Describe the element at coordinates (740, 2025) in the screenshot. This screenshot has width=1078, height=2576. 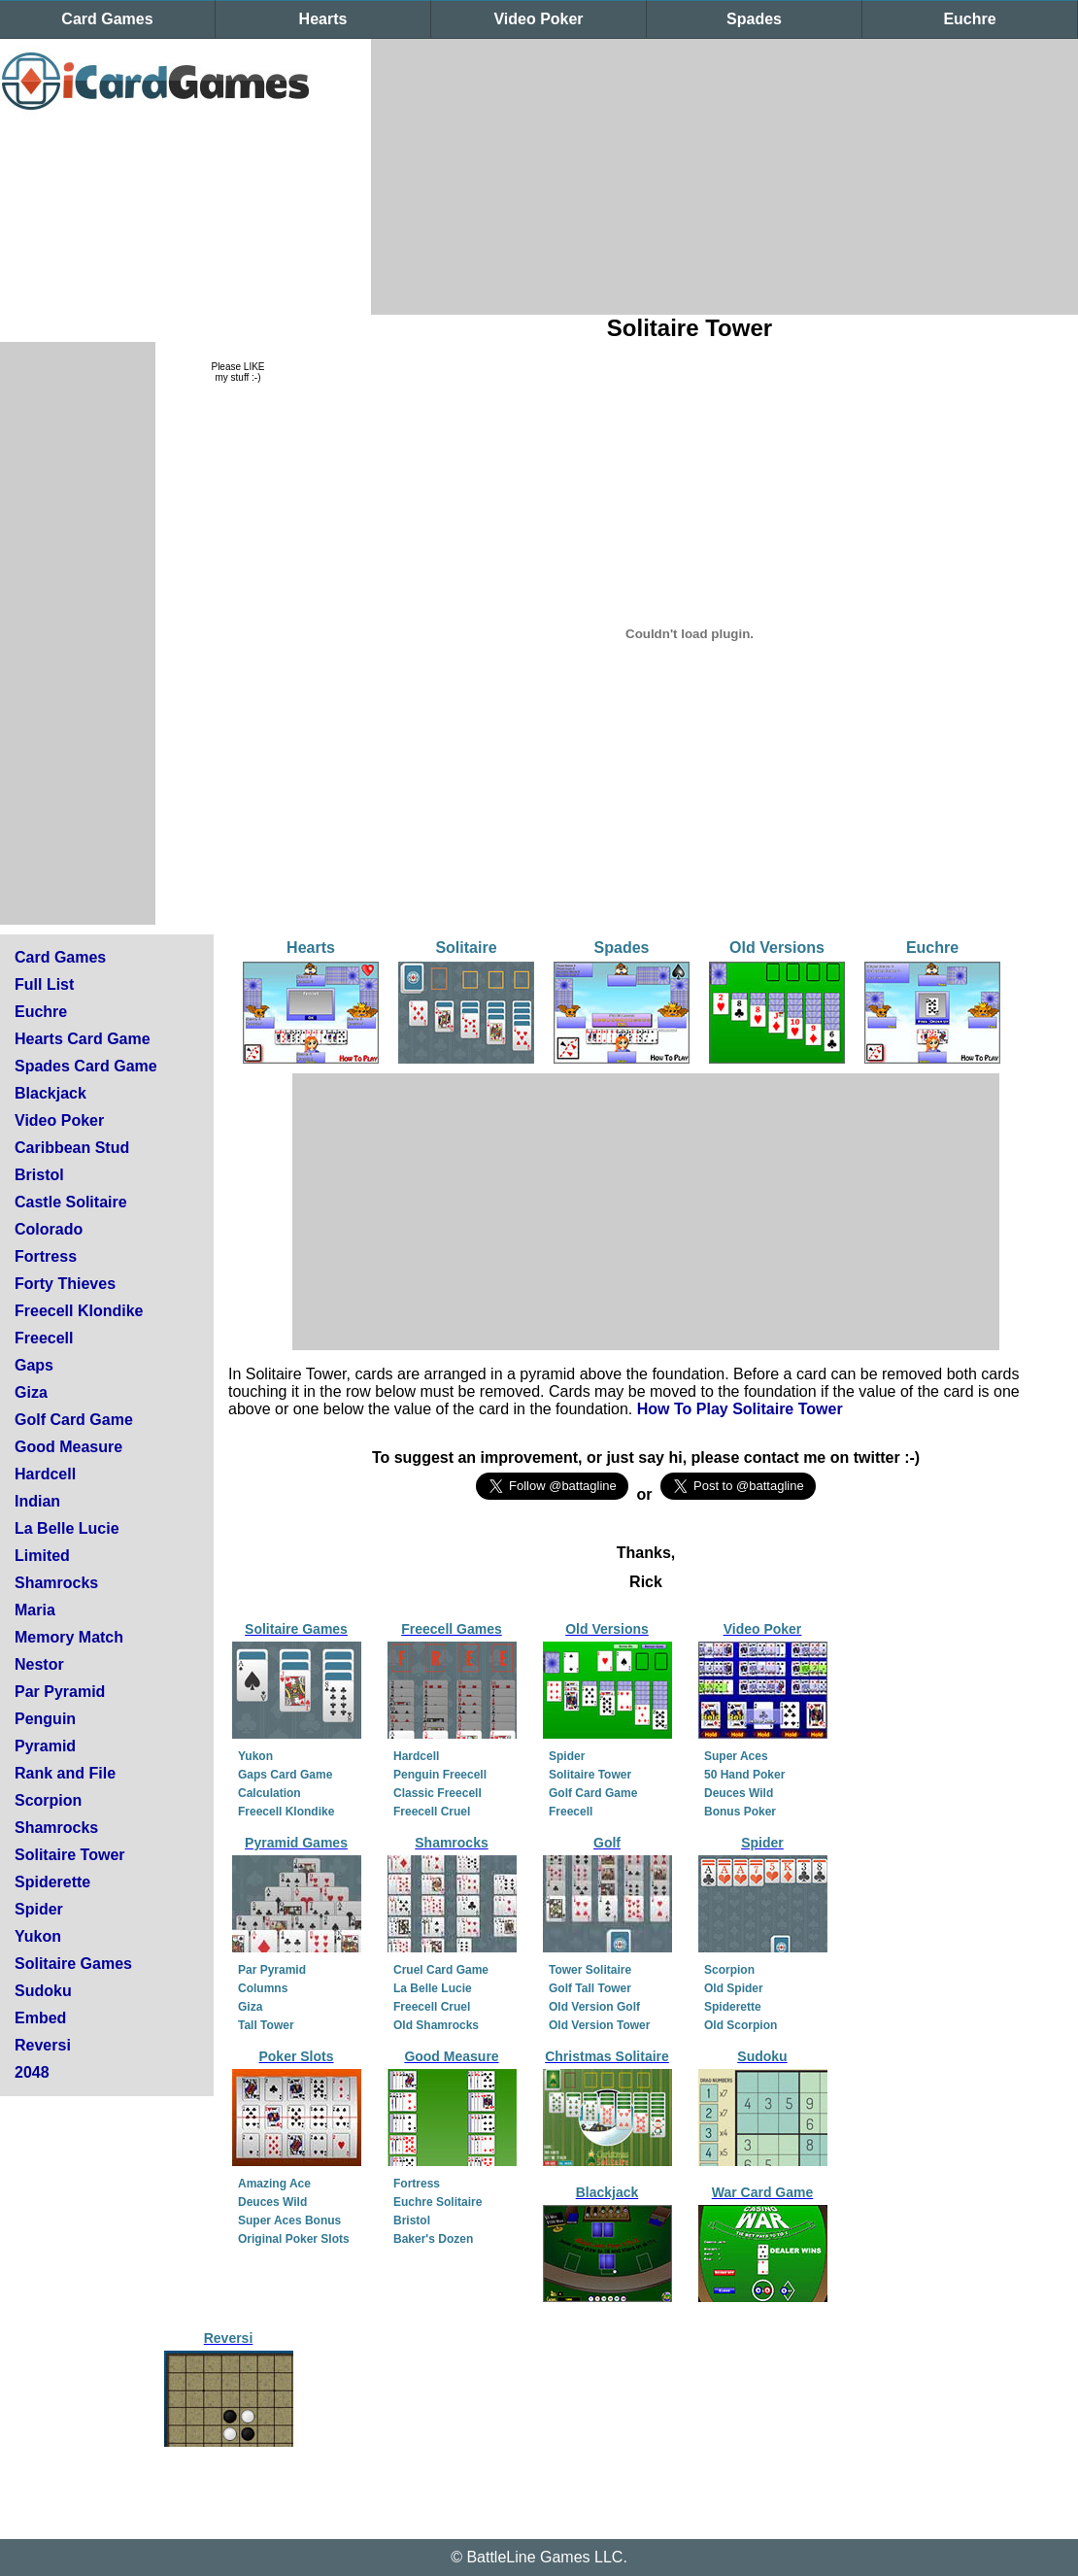
I see `Old Scorpion` at that location.